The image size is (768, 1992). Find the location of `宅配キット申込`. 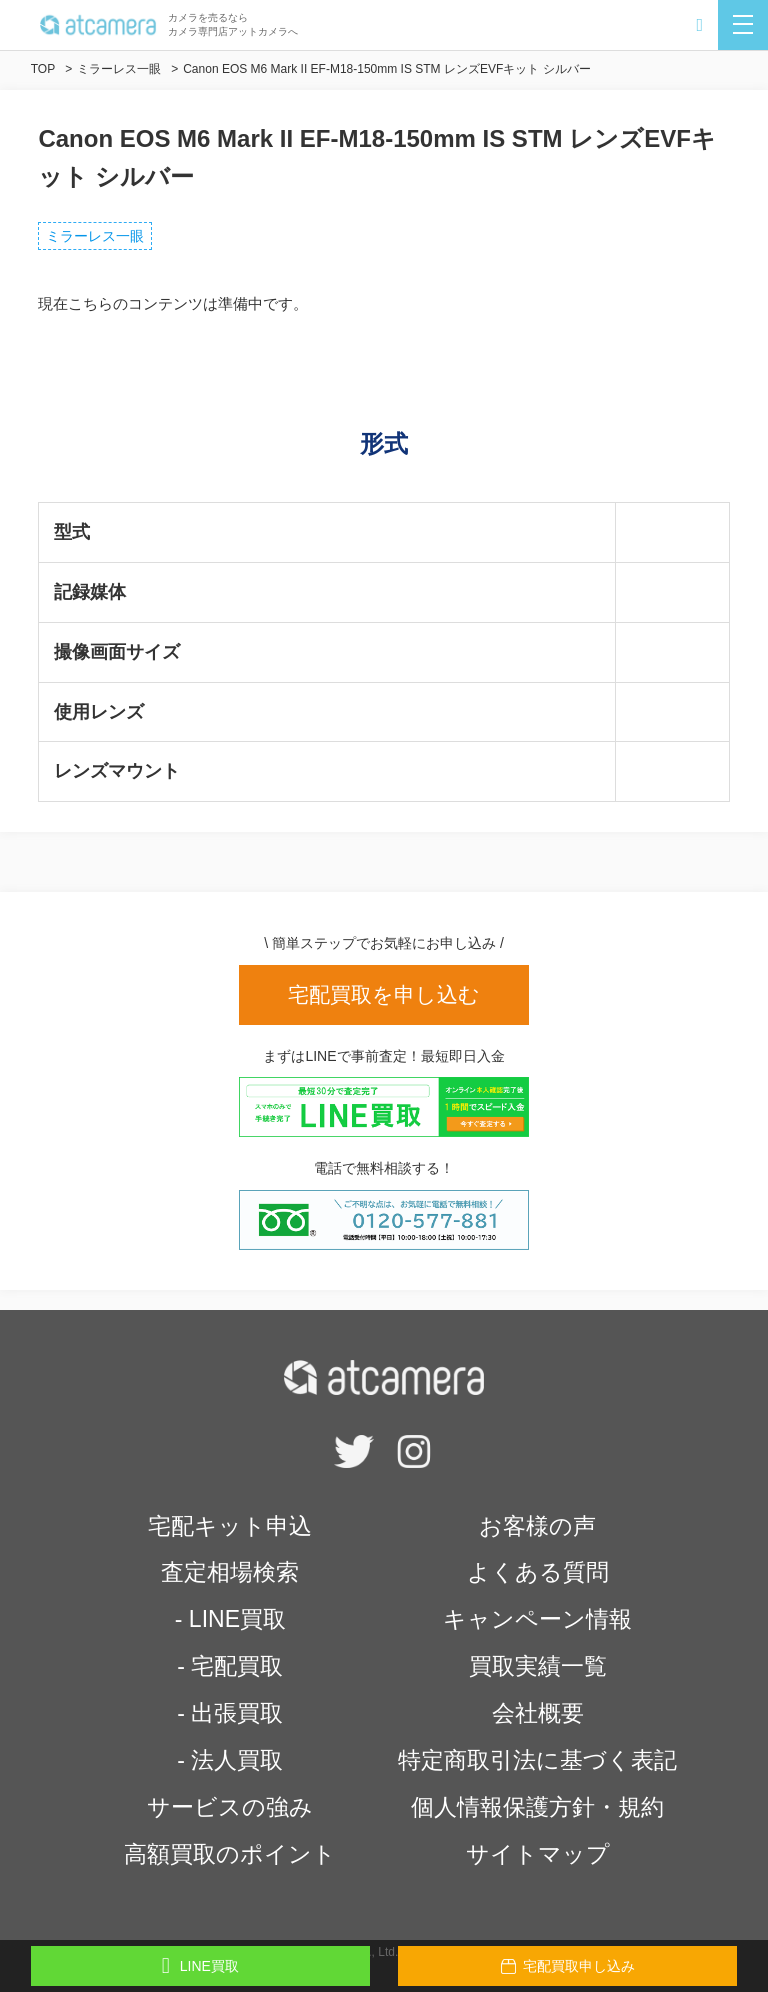

宅配キット申込 is located at coordinates (230, 1526).